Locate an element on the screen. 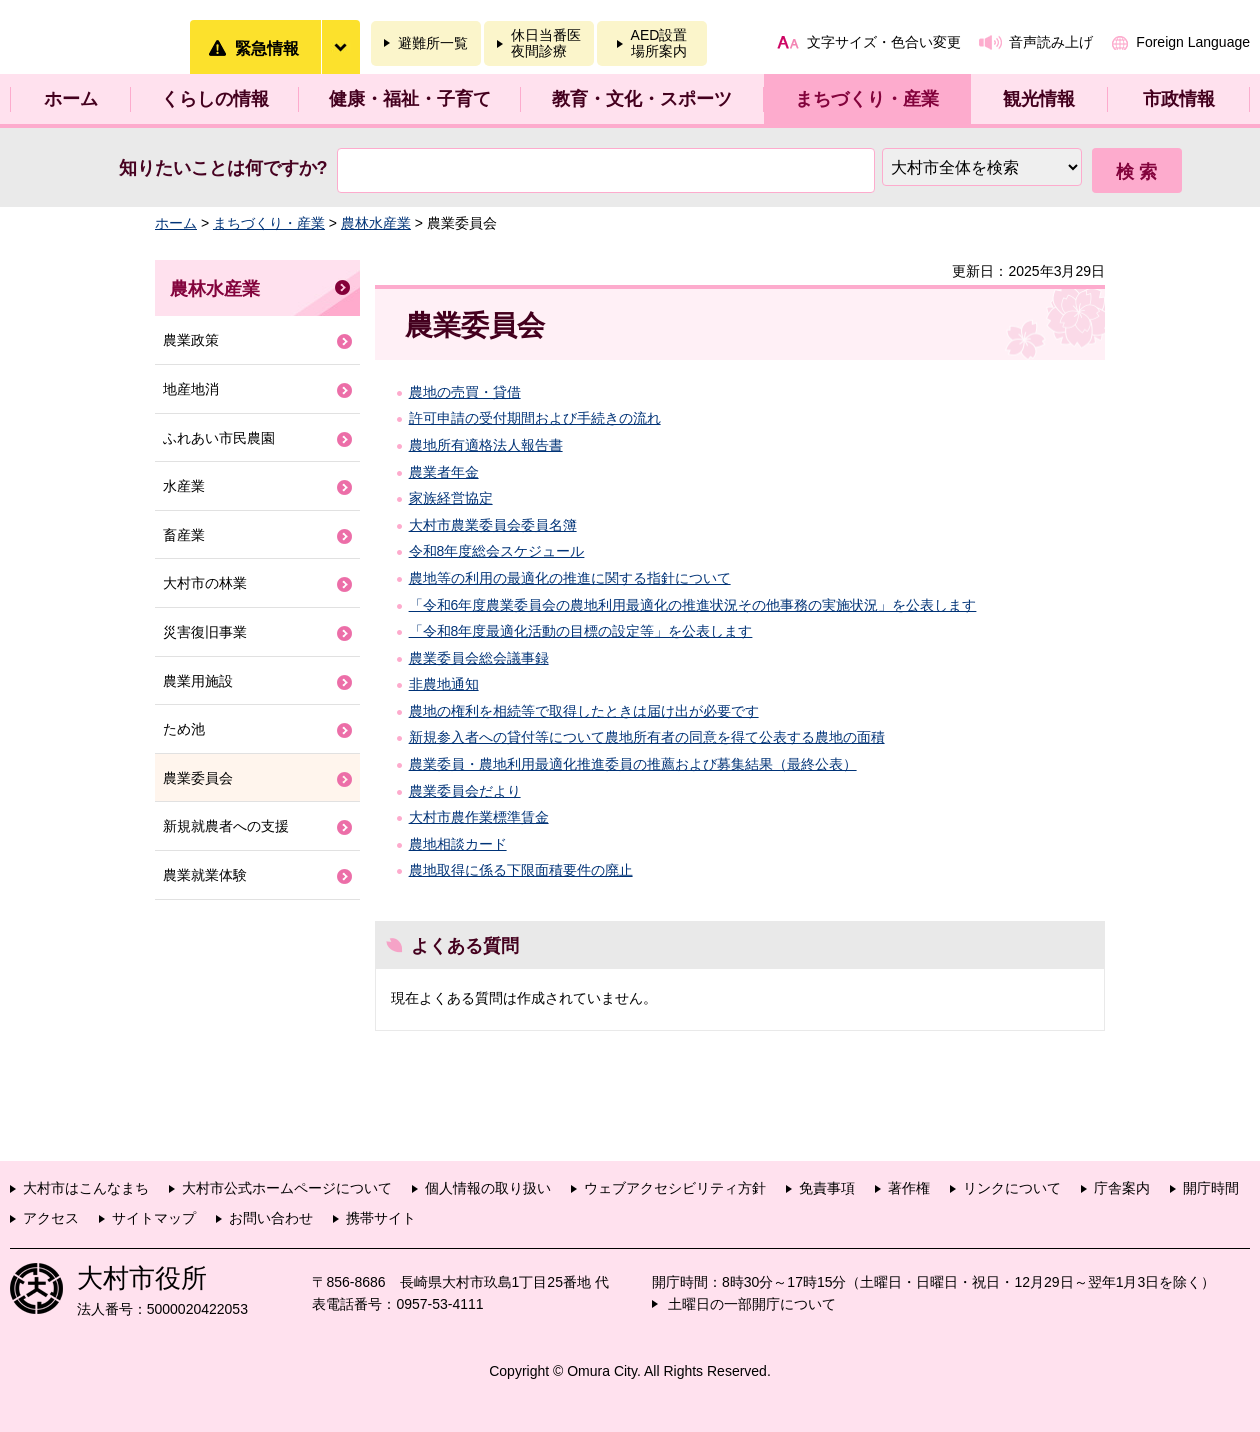 The width and height of the screenshot is (1260, 1432). 農業用施設 is located at coordinates (198, 681).